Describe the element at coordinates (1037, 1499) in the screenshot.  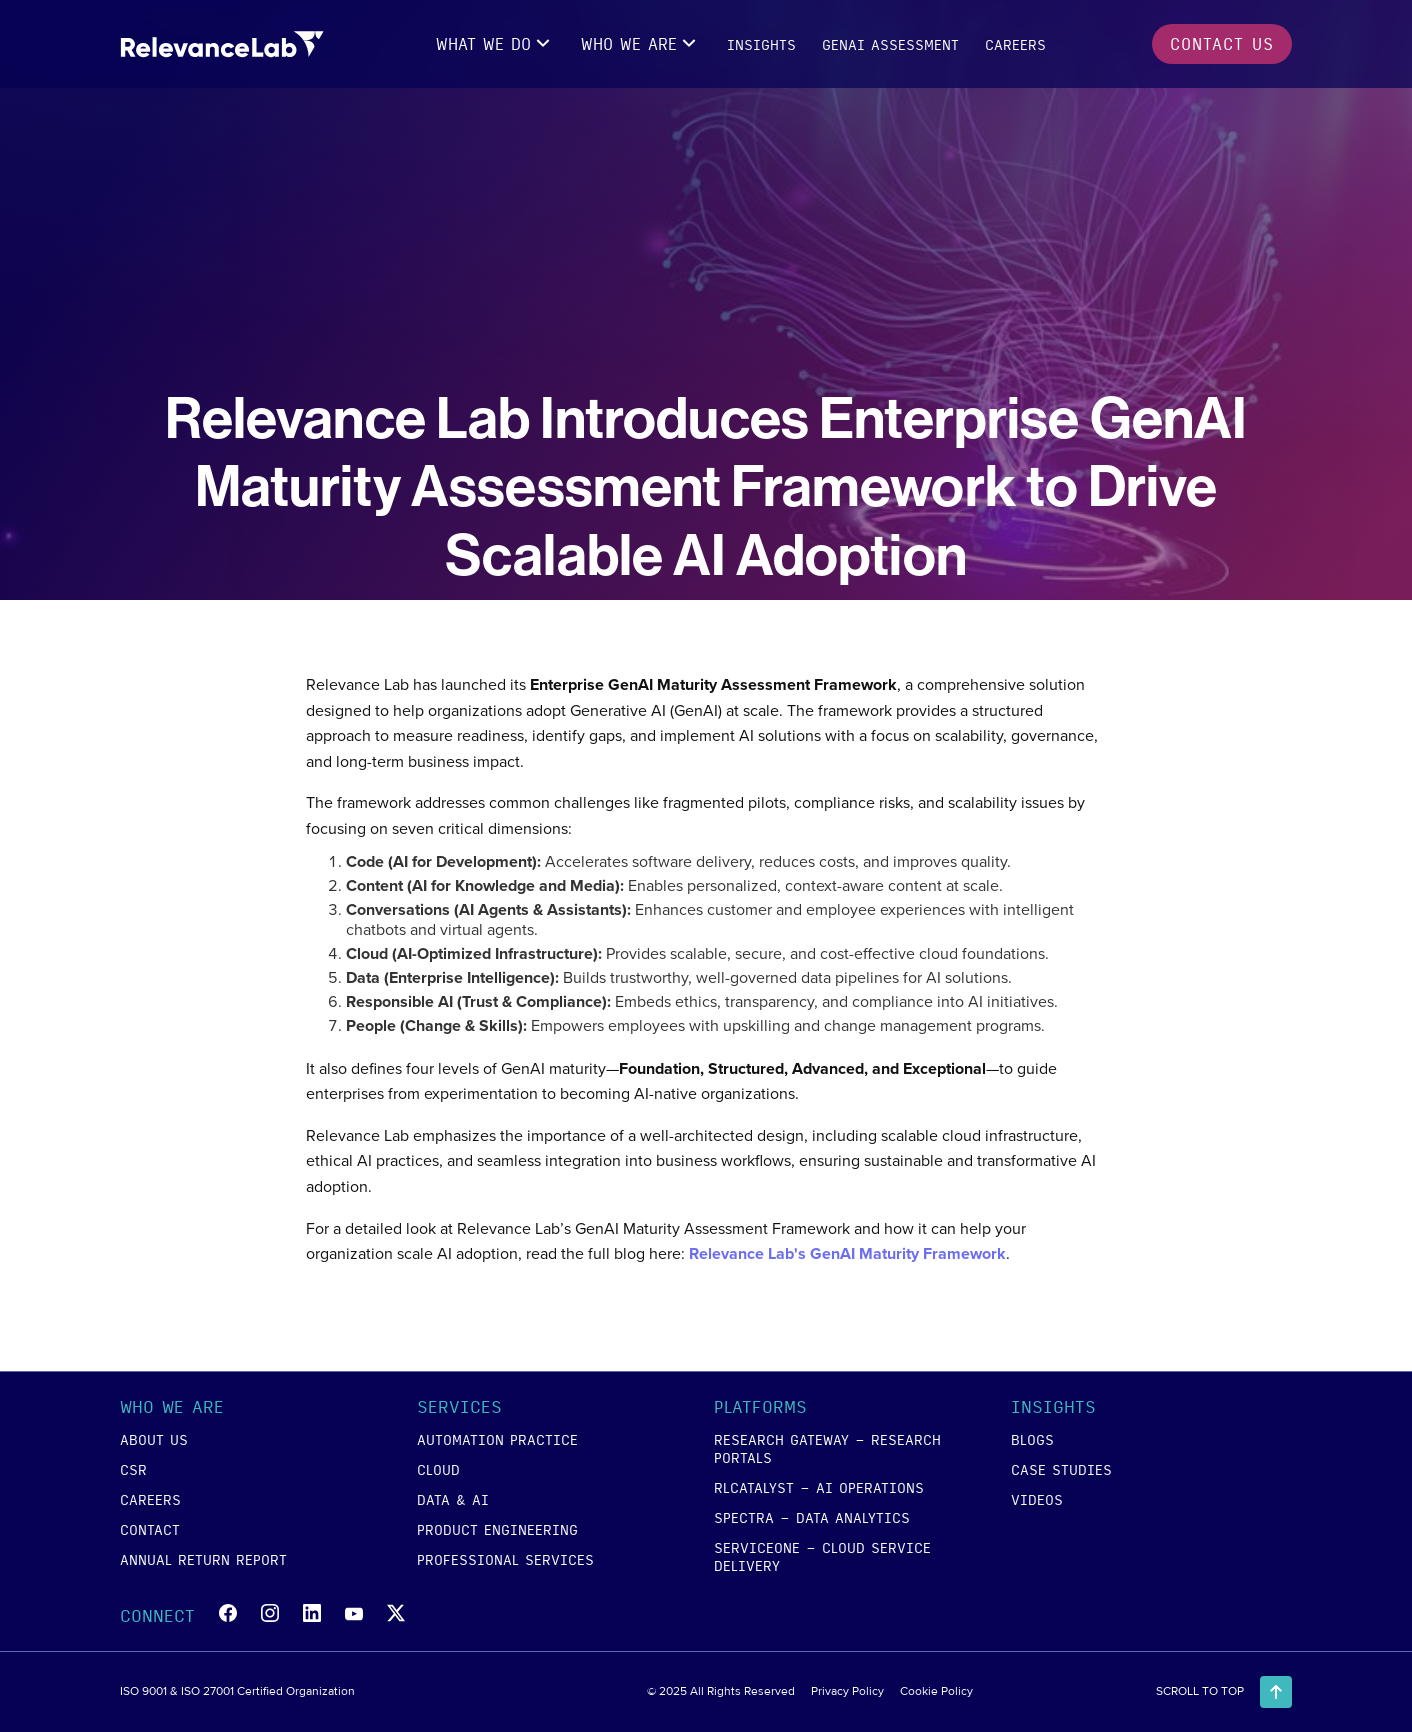
I see `videos` at that location.